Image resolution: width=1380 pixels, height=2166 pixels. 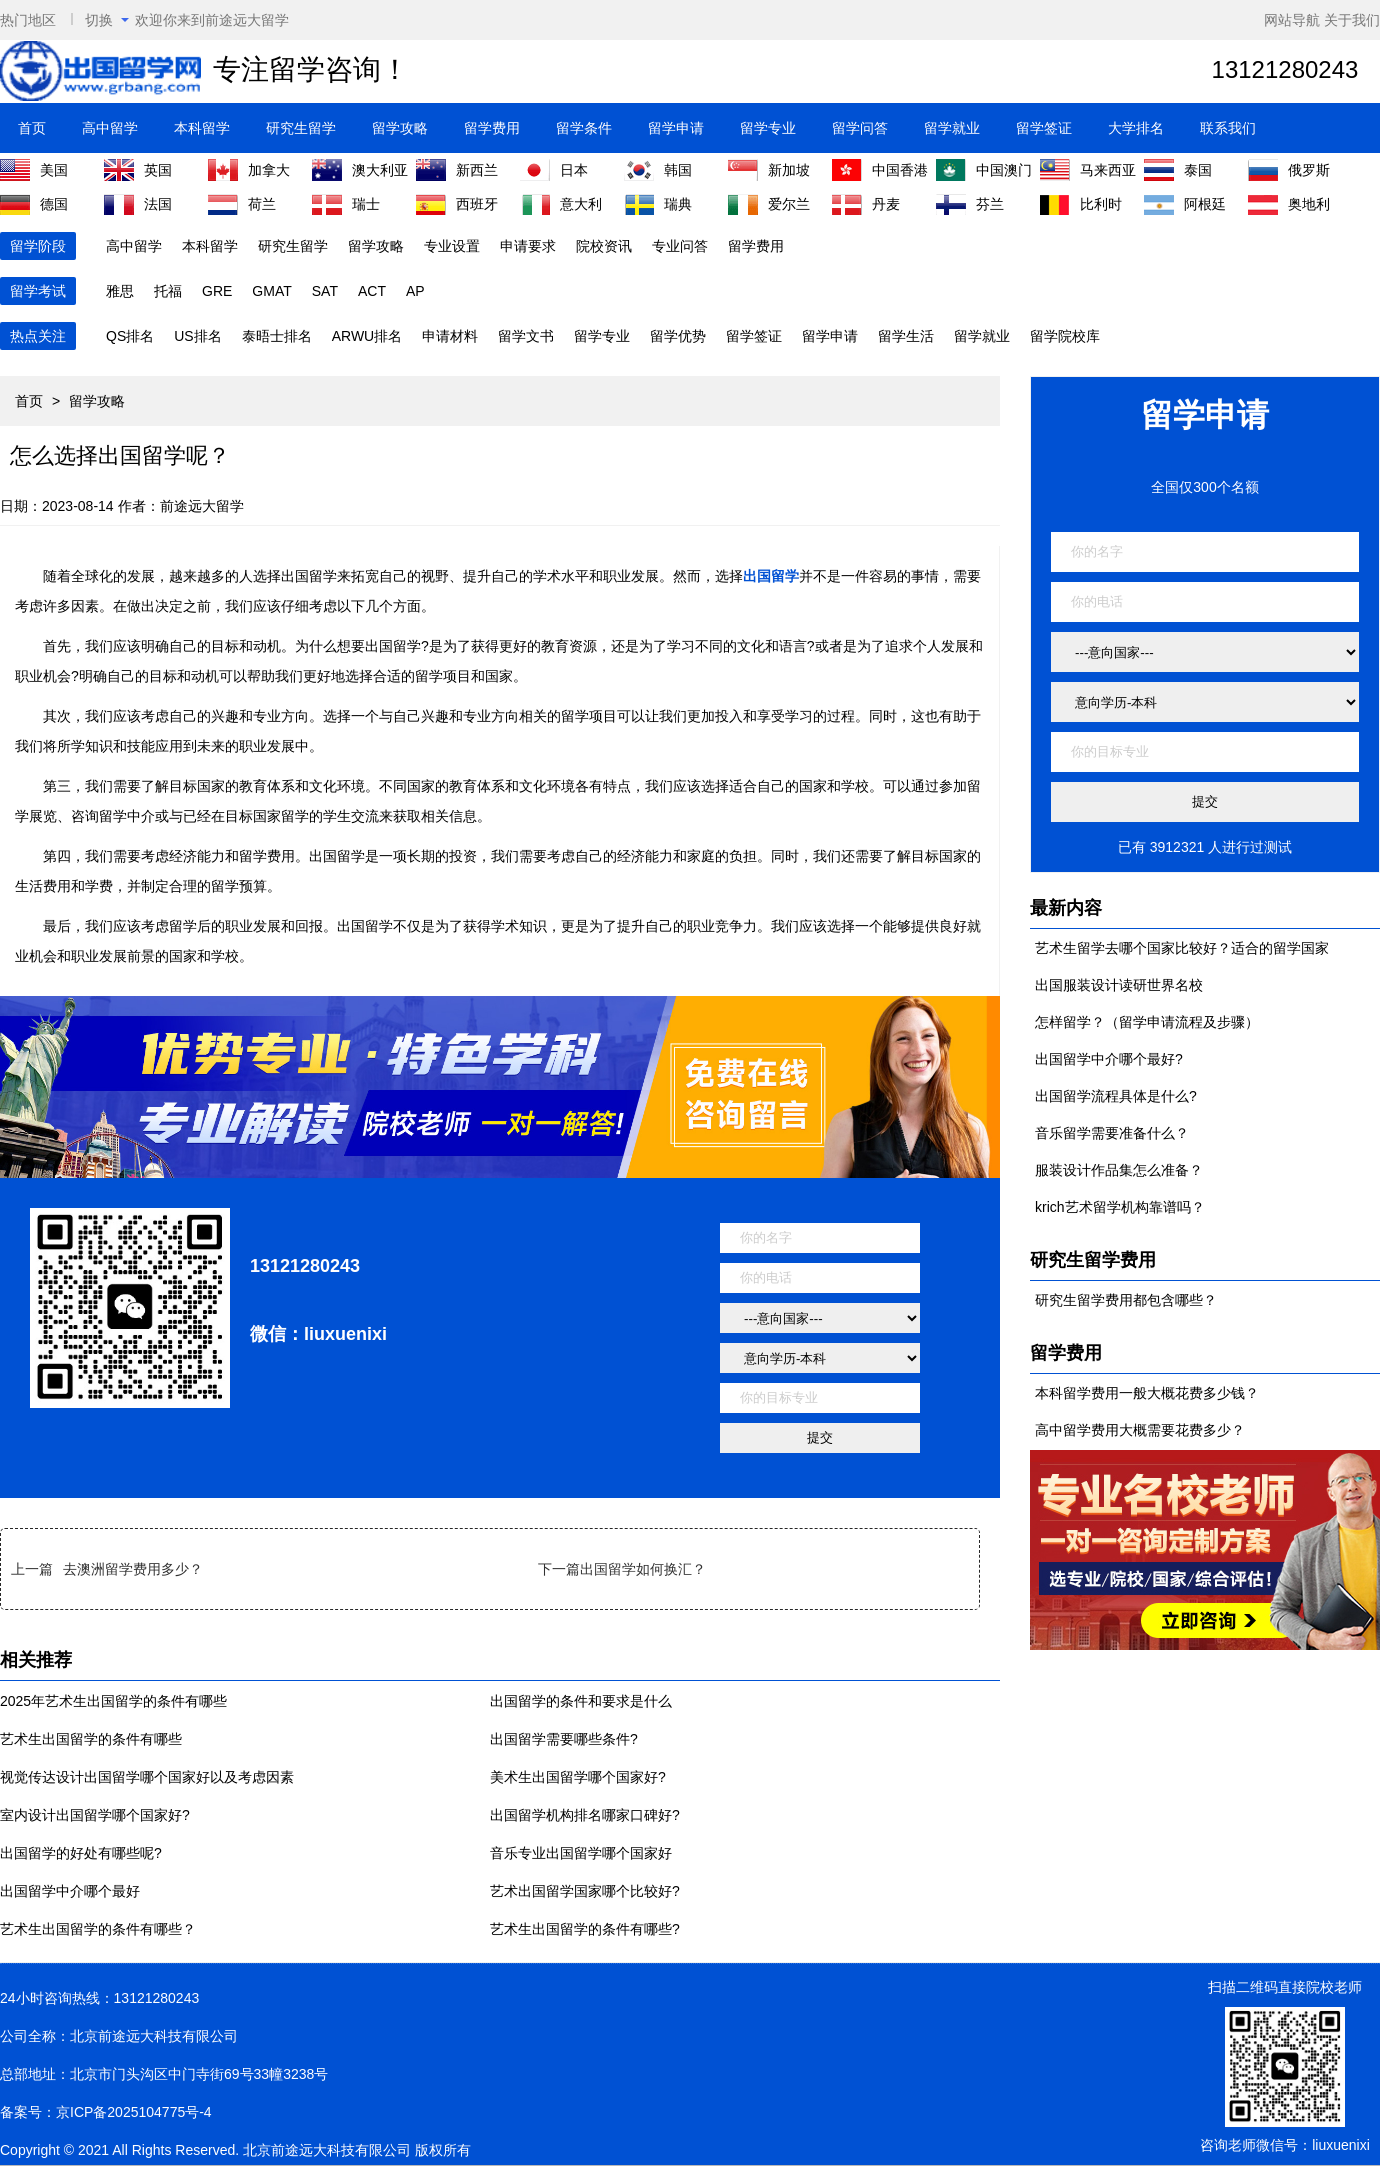 I want to click on 留学条件, so click(x=584, y=128).